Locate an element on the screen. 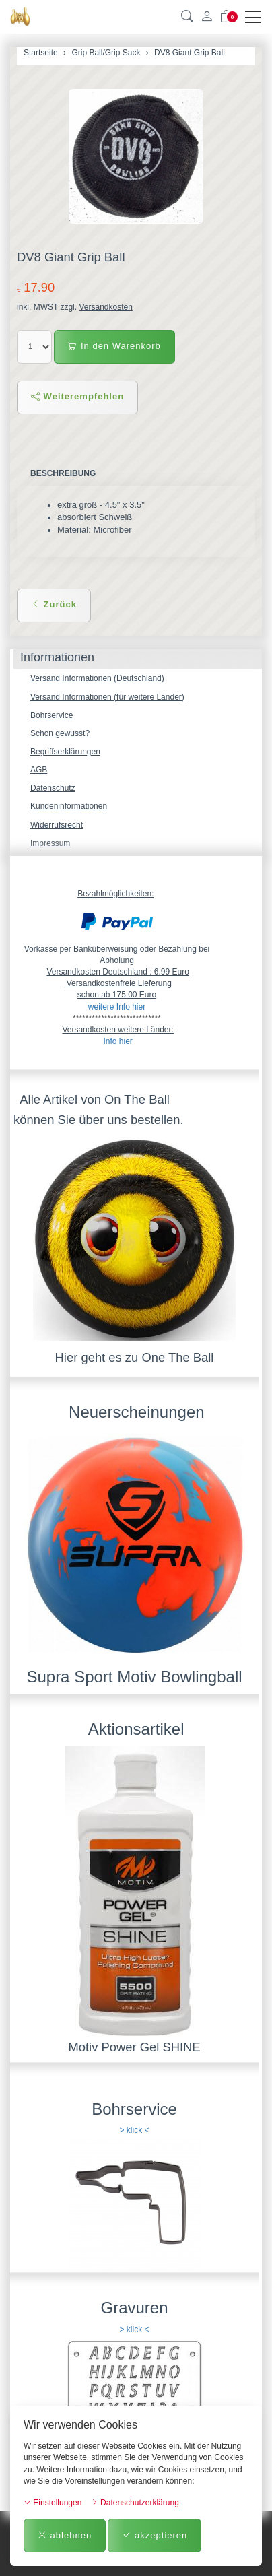 The width and height of the screenshot is (272, 2576). Einstellungen is located at coordinates (52, 2502).